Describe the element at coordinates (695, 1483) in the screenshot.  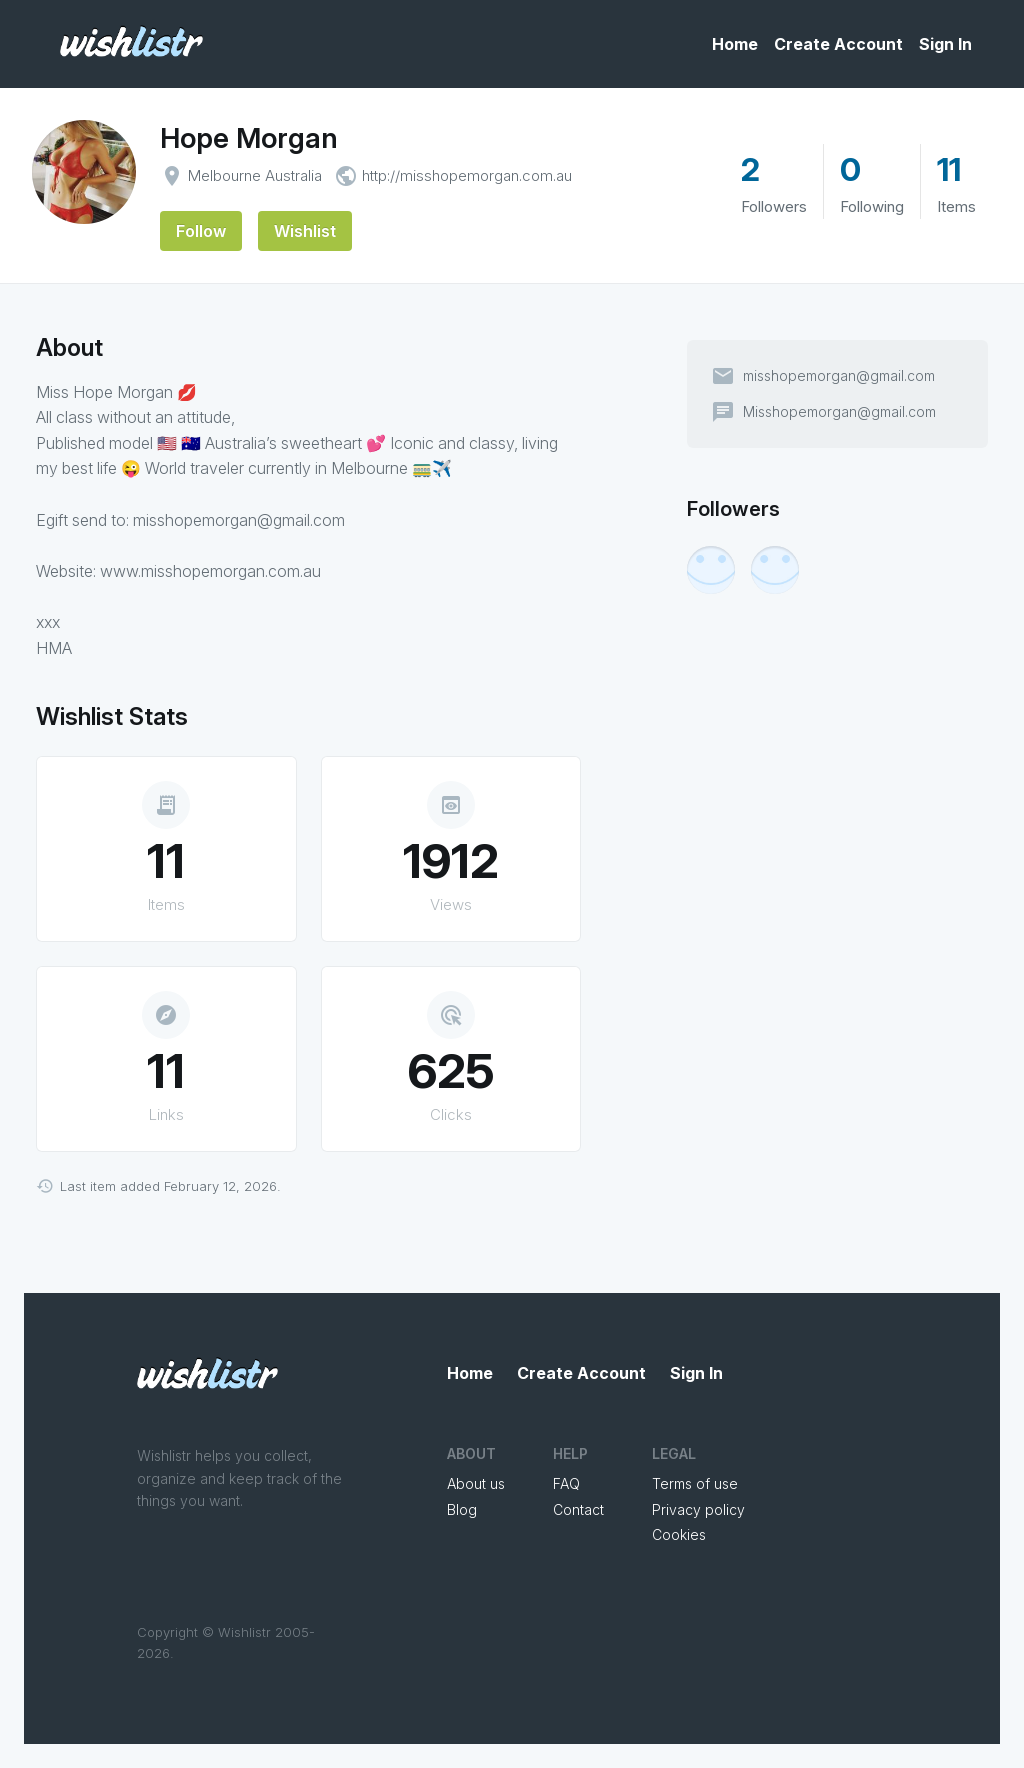
I see `Terms of use` at that location.